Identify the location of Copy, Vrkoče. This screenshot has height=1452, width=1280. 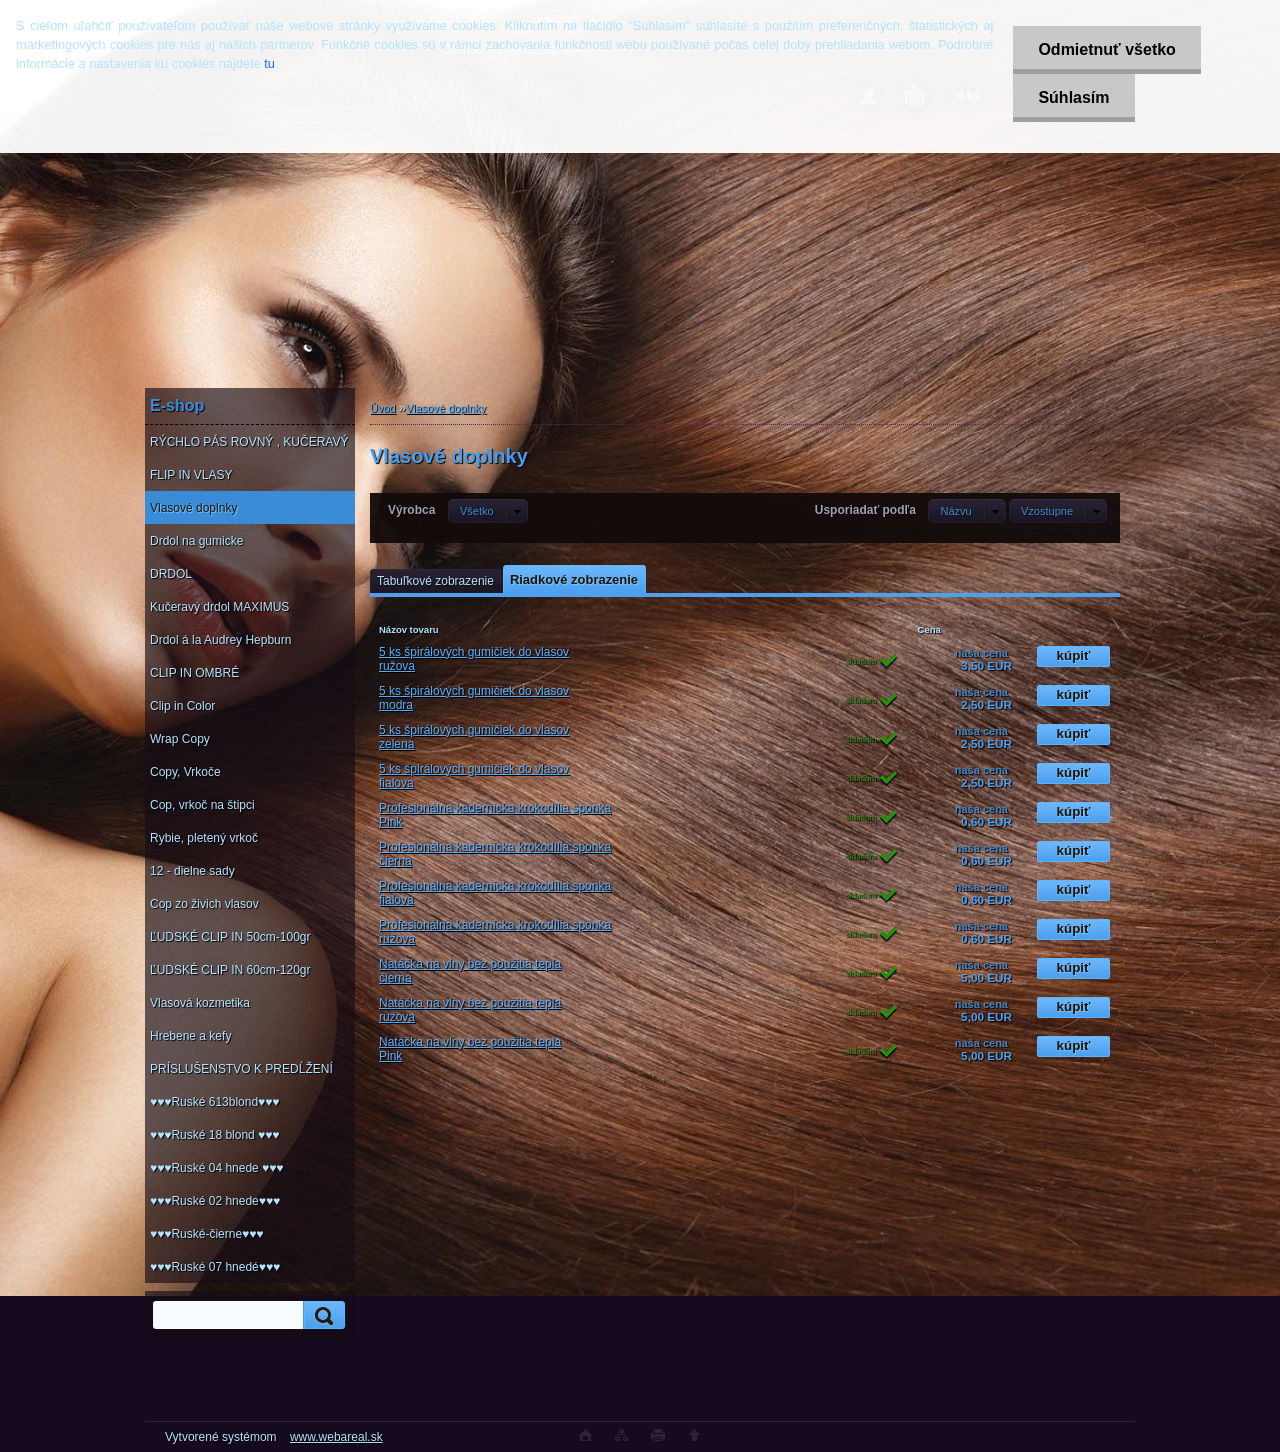
(185, 772).